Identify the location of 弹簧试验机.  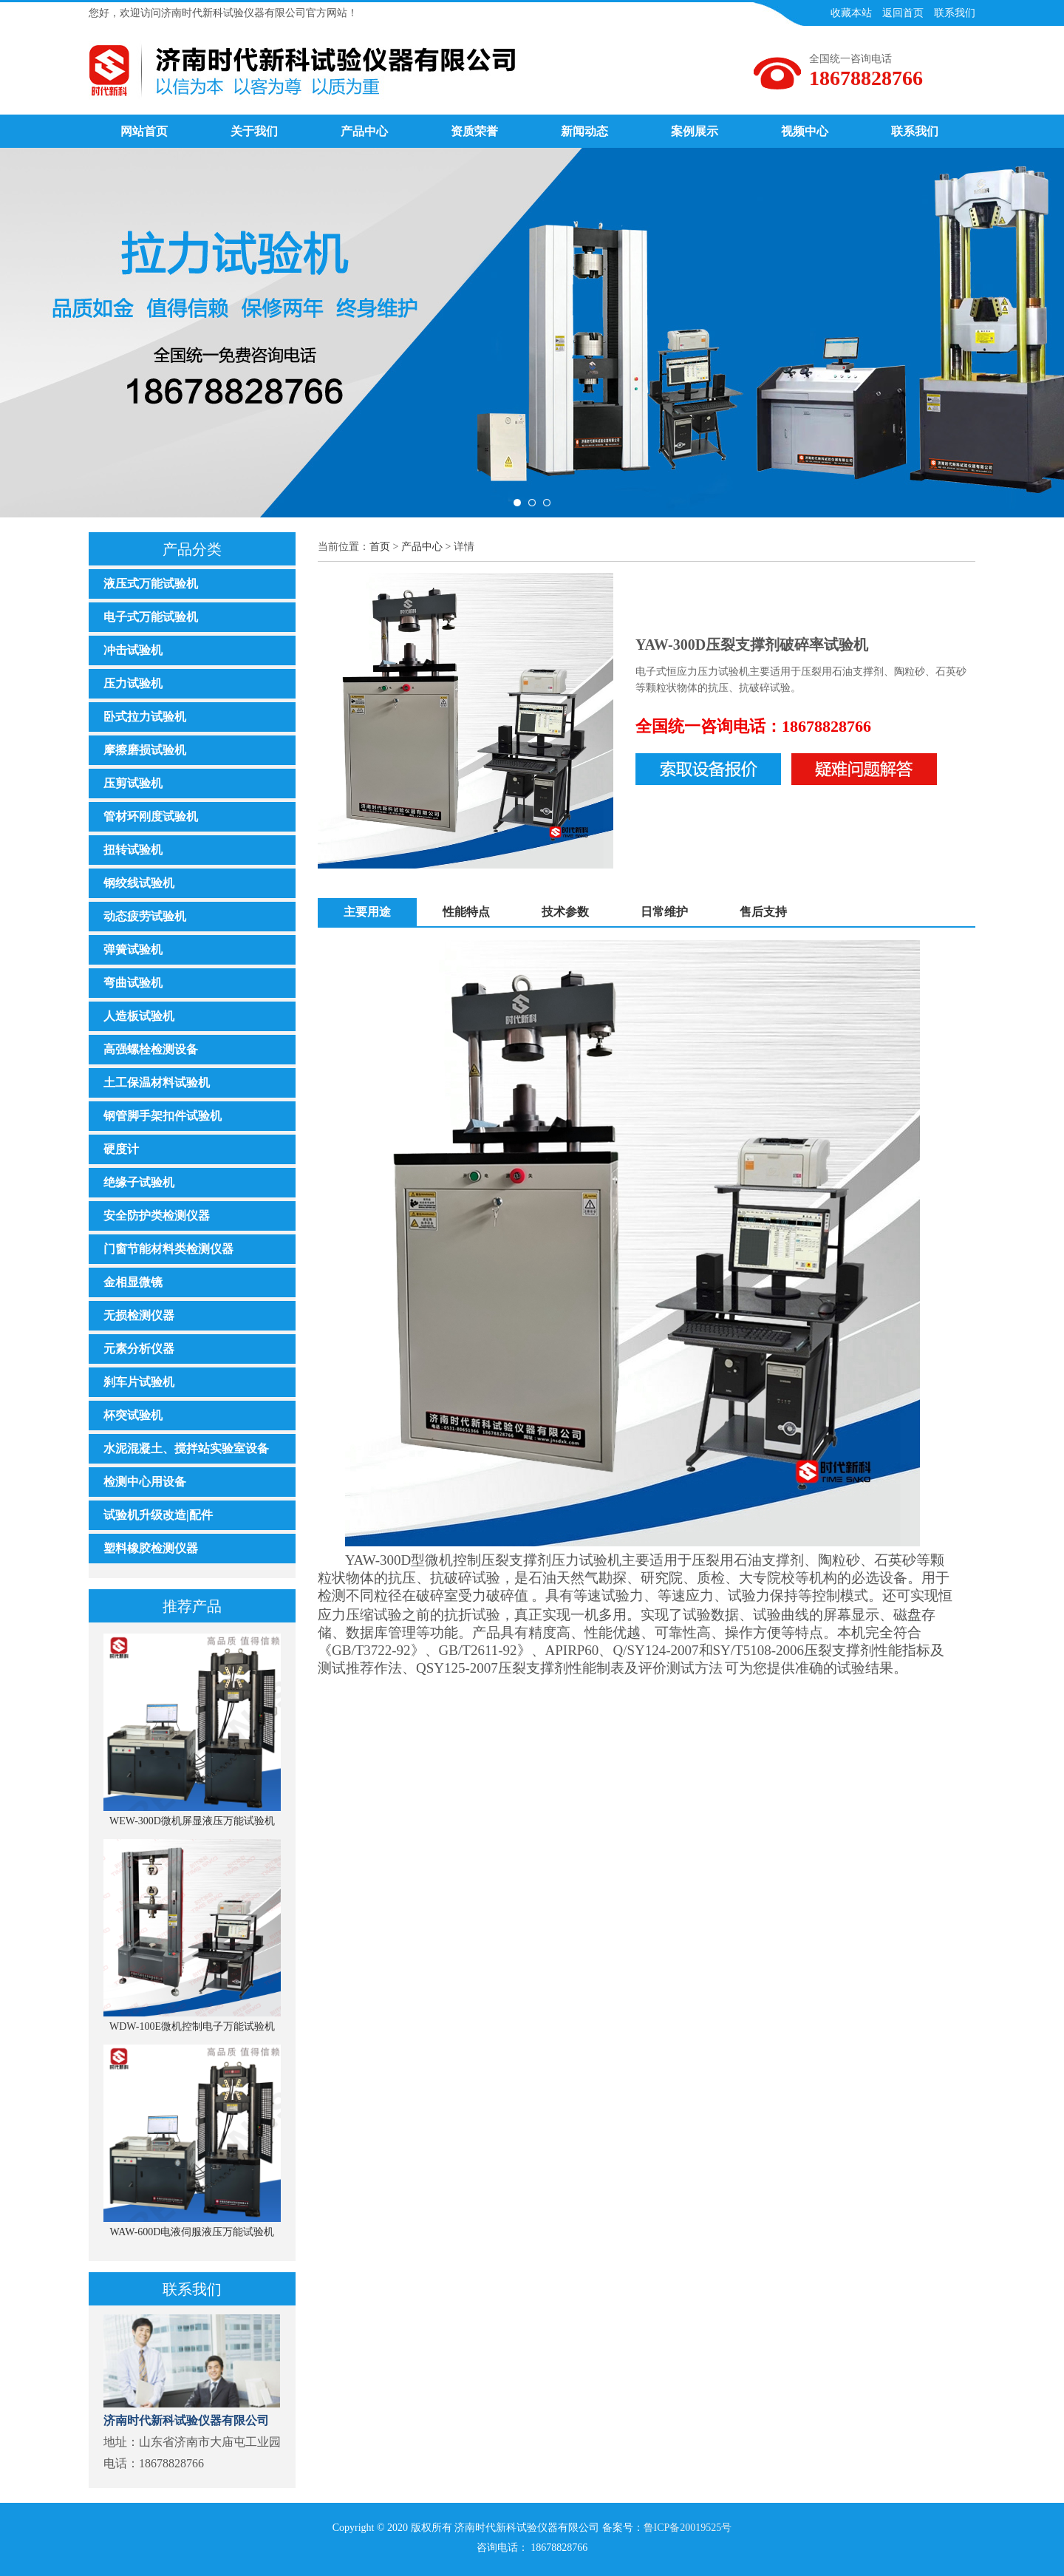
(133, 949).